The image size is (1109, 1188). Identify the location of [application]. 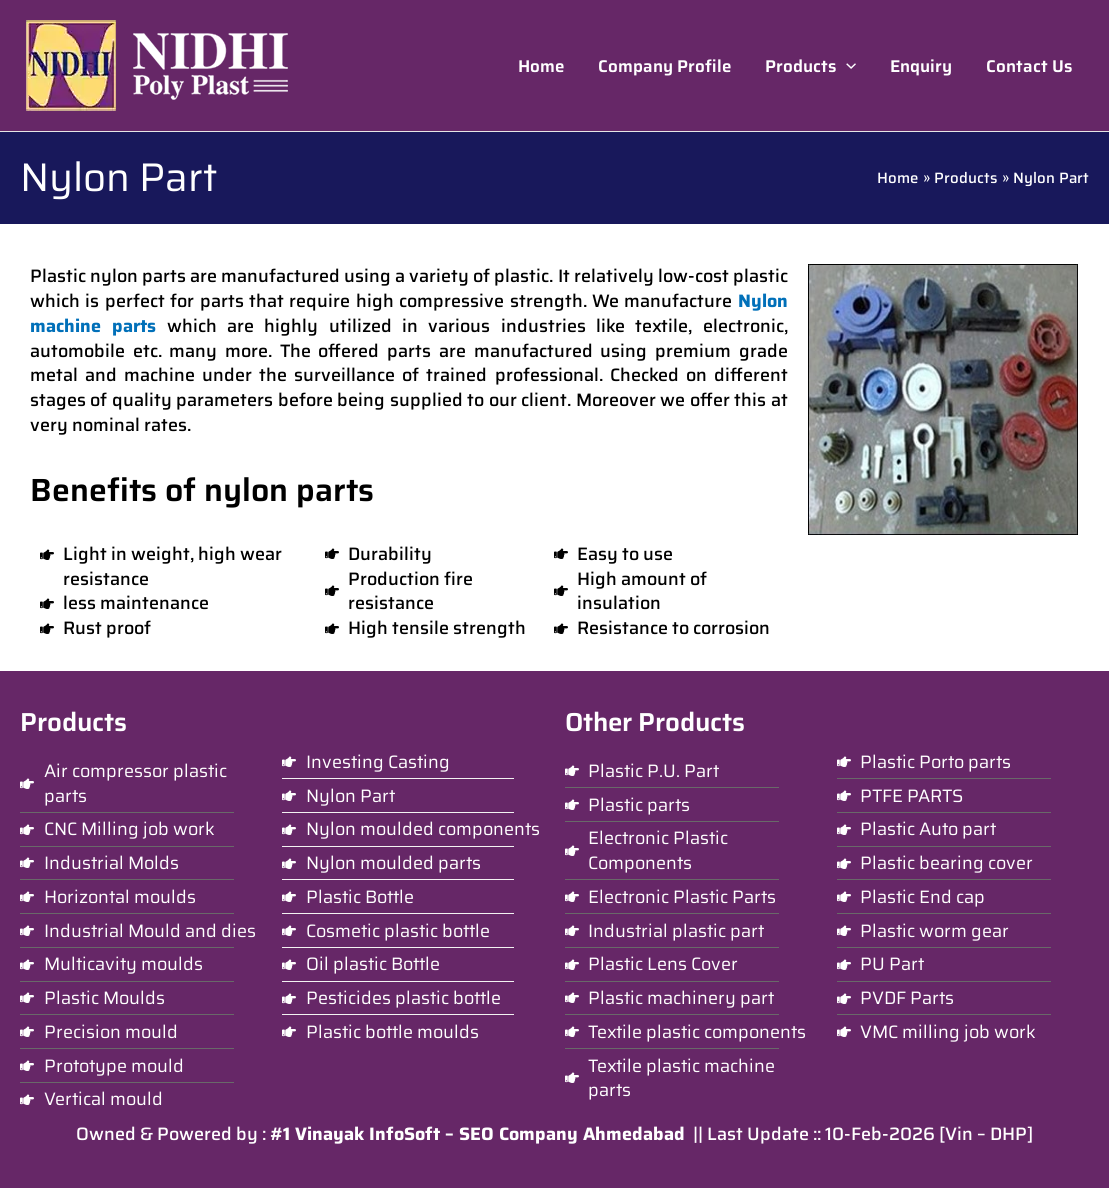
(846, 66).